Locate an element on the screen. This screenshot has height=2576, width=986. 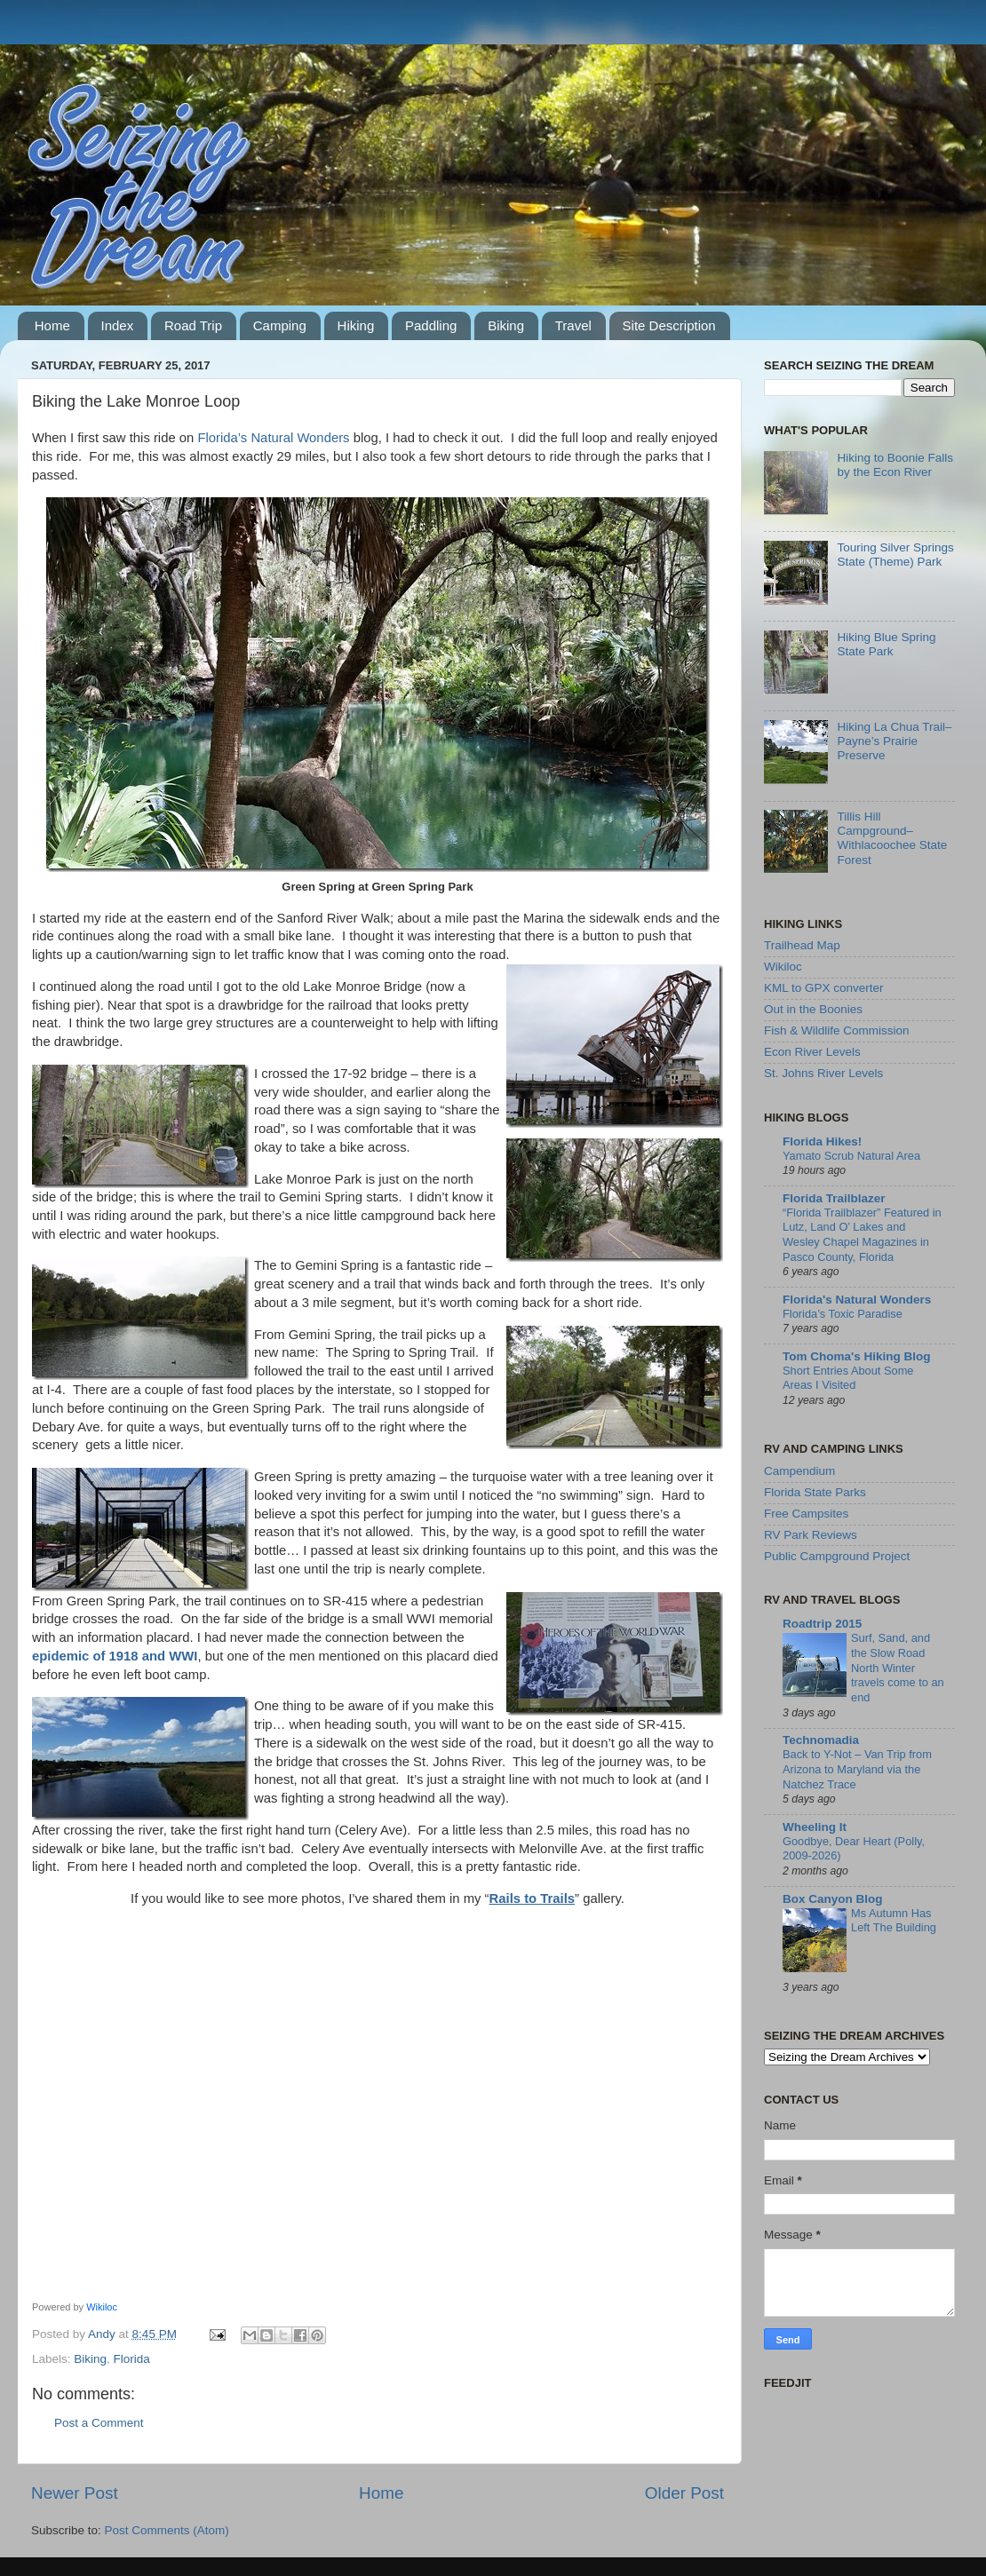
Florida’s Toxic Paradise is located at coordinates (843, 1313).